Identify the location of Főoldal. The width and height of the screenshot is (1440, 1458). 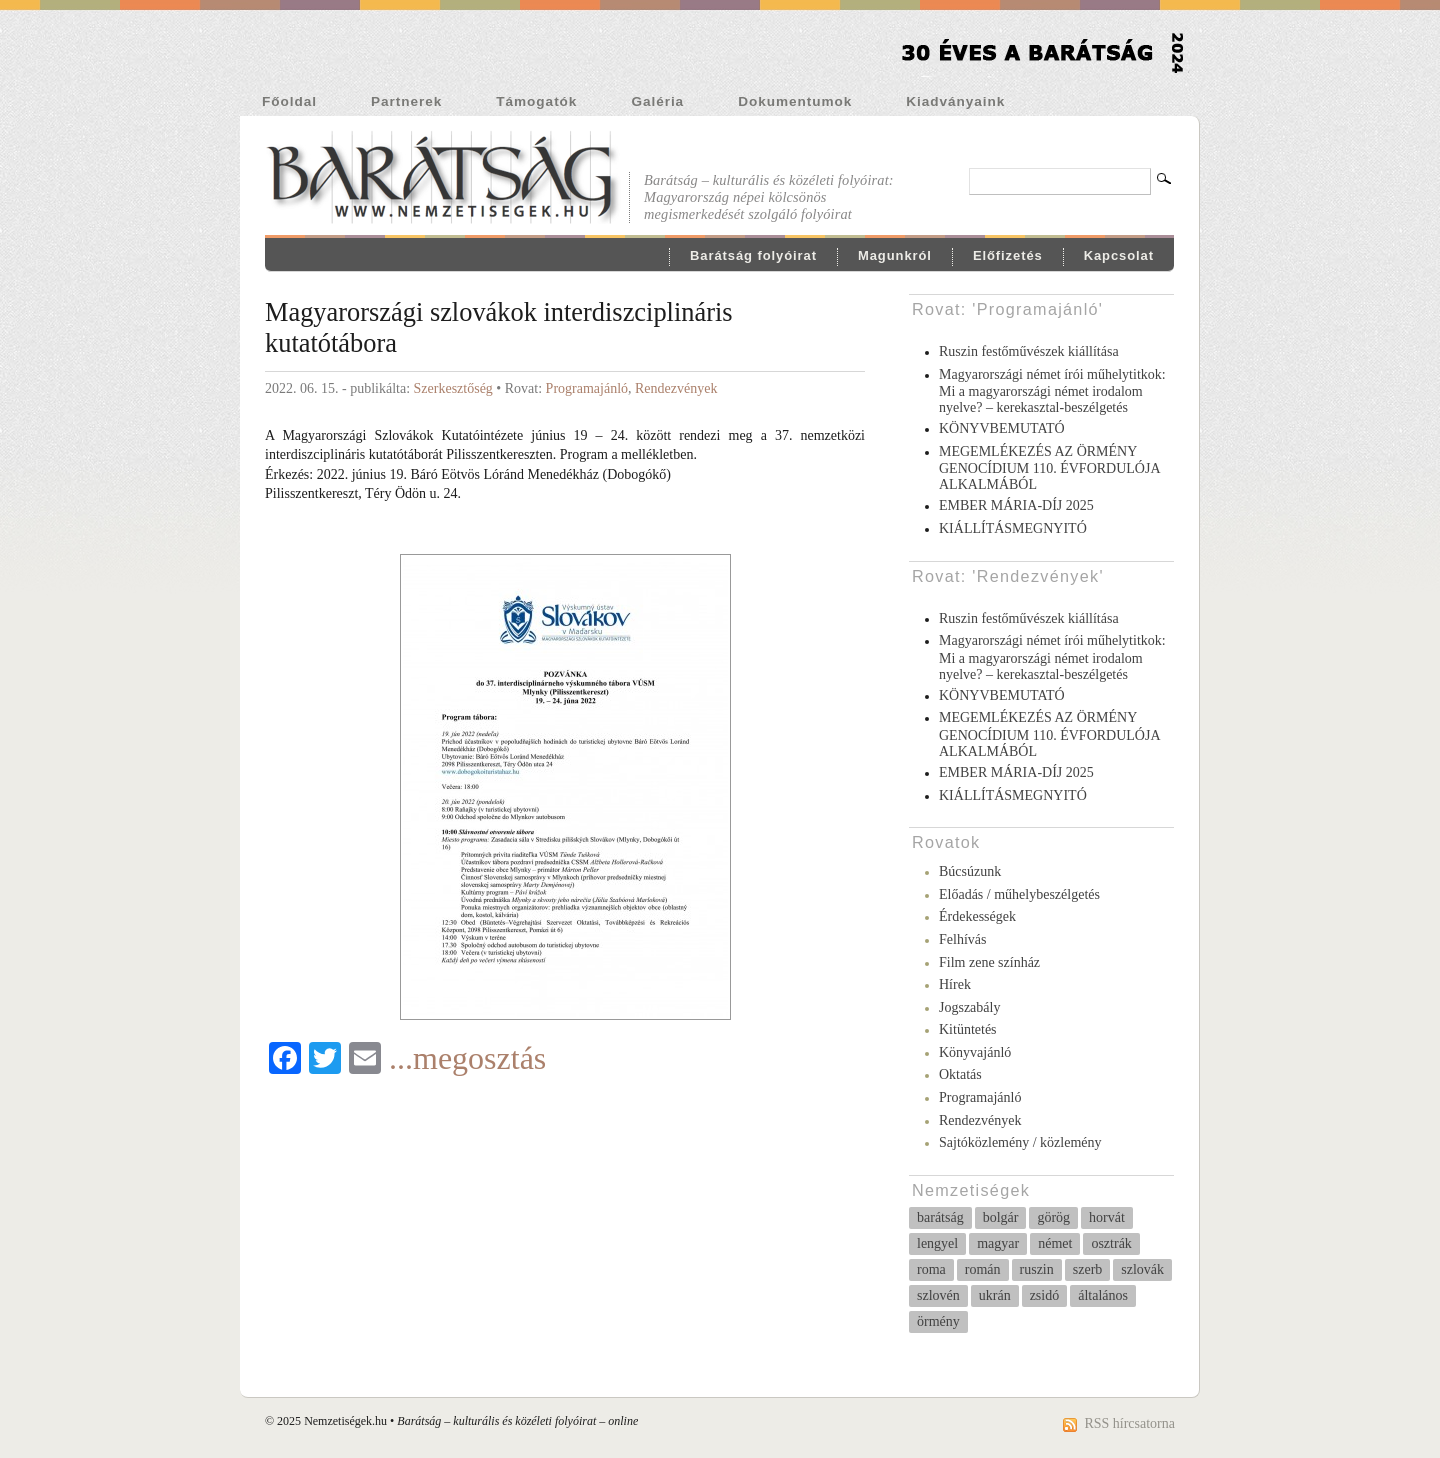
(289, 101).